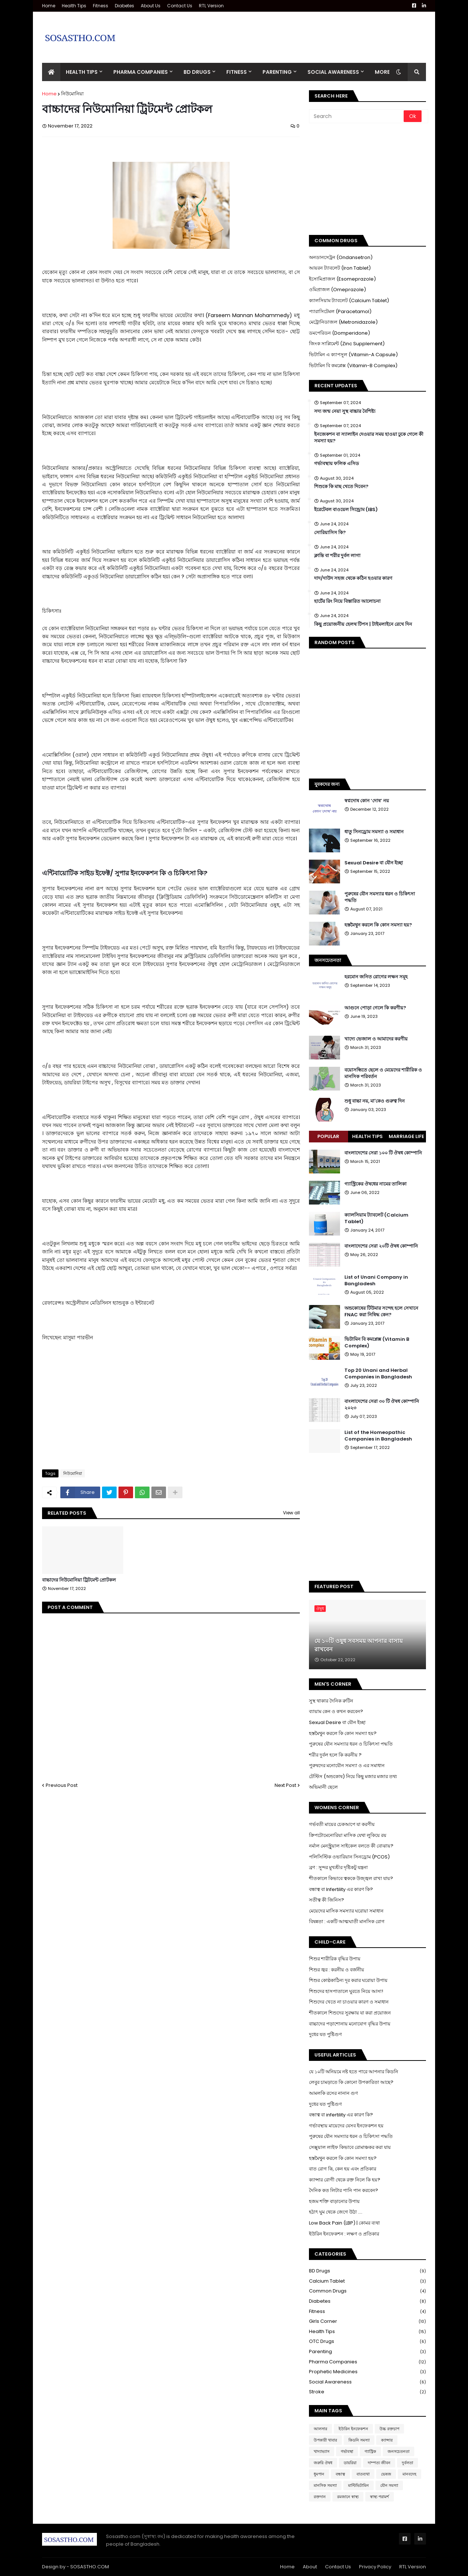 The image size is (468, 2576). What do you see at coordinates (291, 1513) in the screenshot?
I see `View all` at bounding box center [291, 1513].